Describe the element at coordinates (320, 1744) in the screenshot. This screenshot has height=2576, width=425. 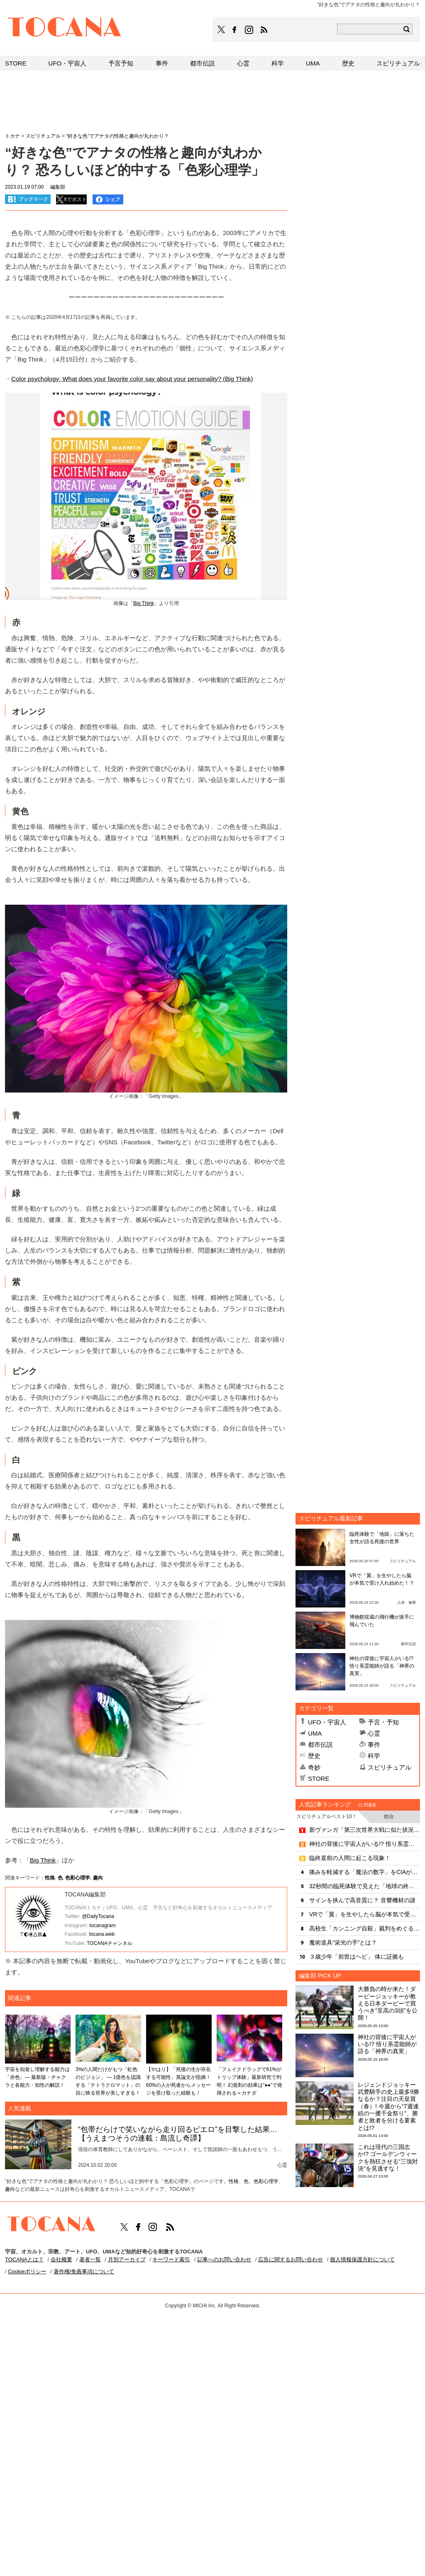
I see `都市伝説` at that location.